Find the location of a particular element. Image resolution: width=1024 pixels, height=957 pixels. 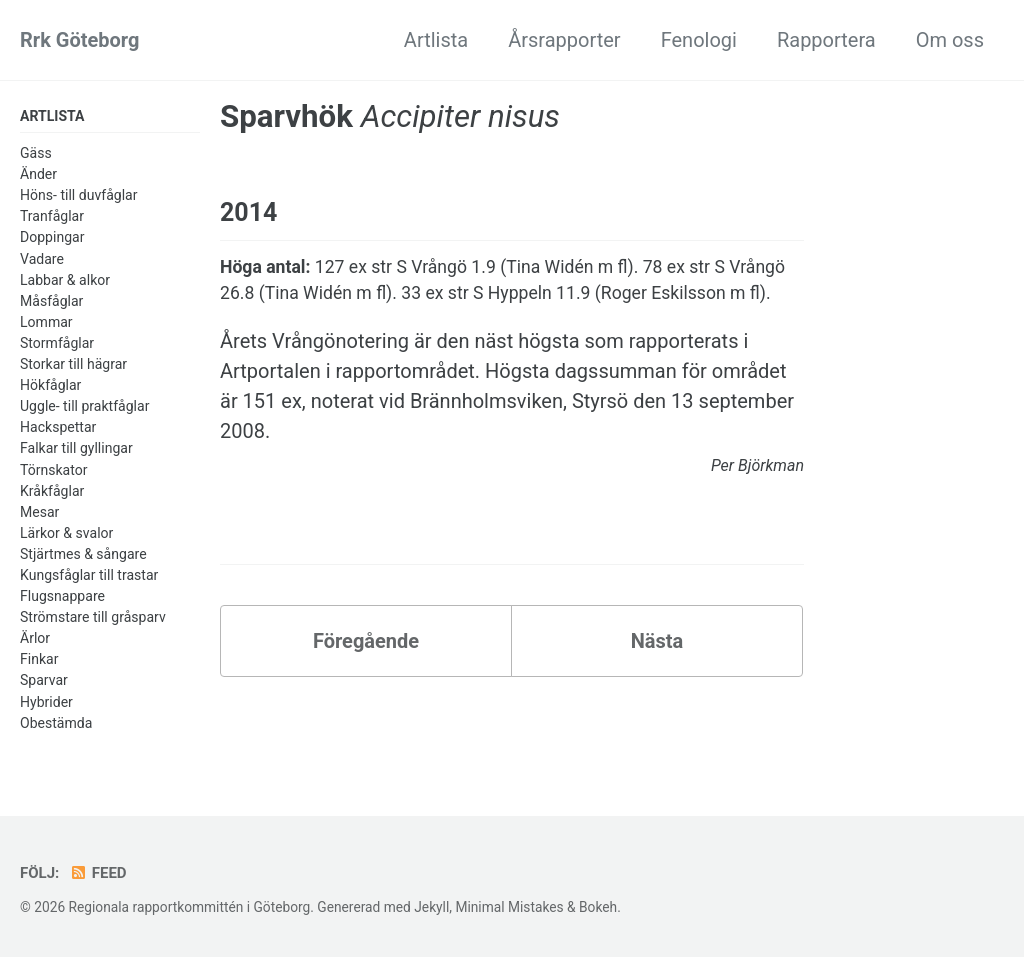

Tranfåglar is located at coordinates (52, 216).